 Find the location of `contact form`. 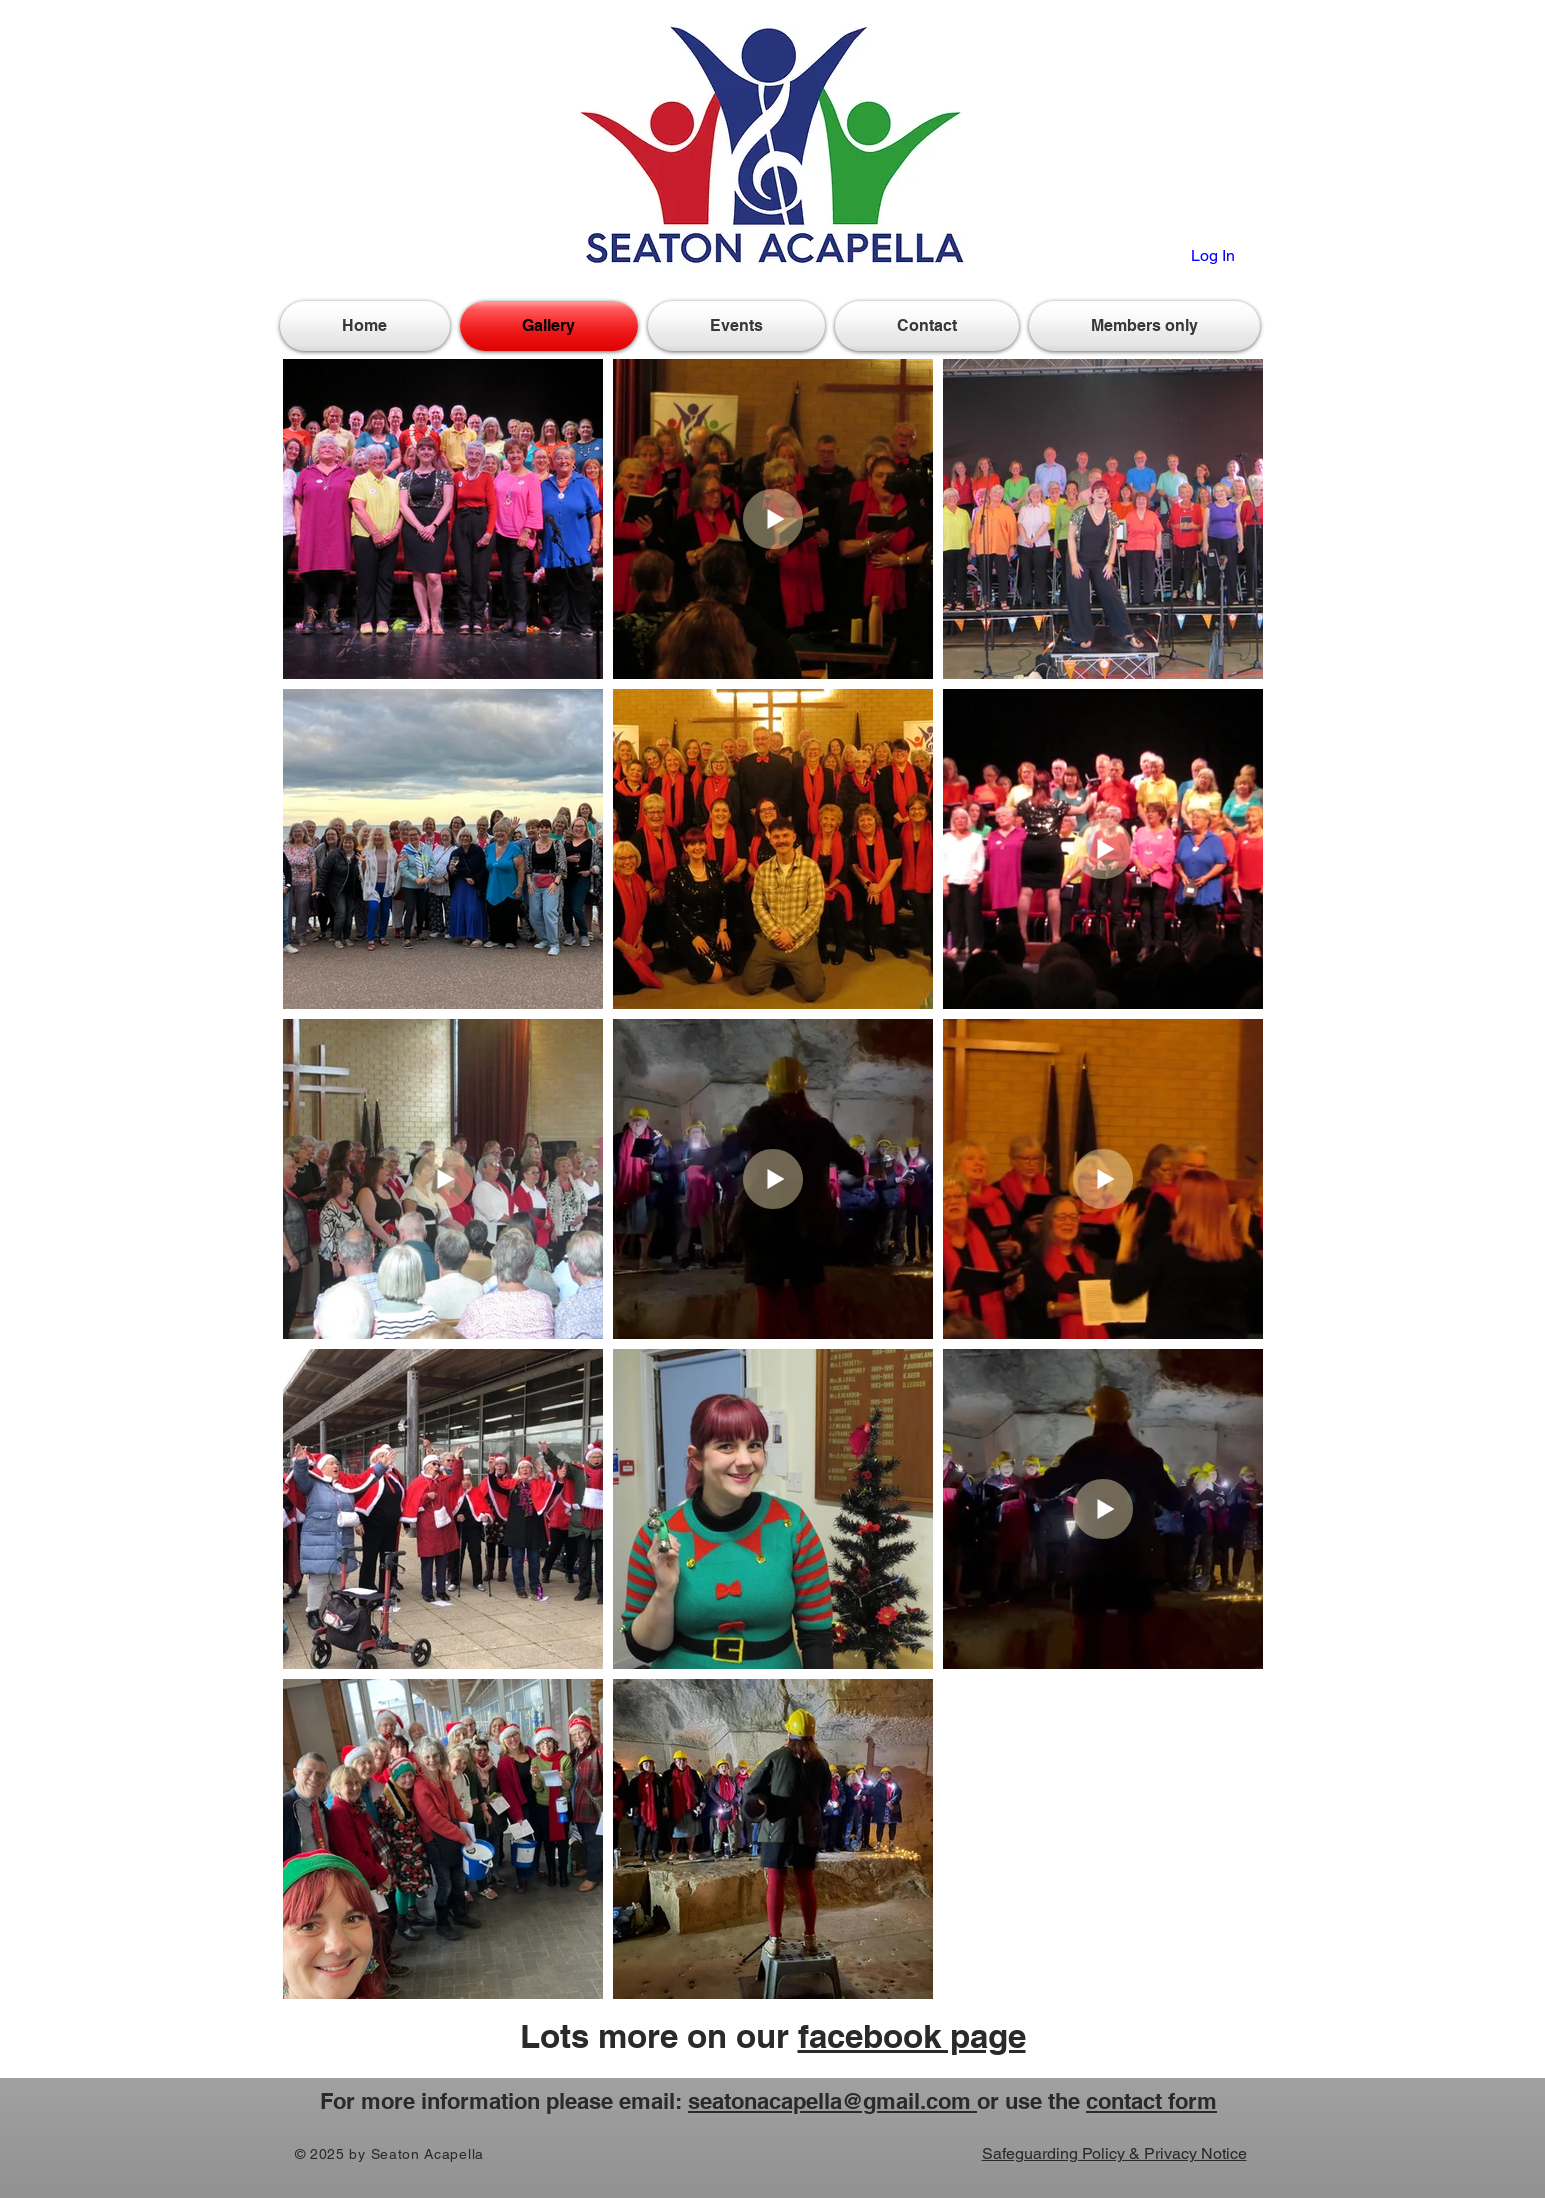

contact form is located at coordinates (1151, 2101).